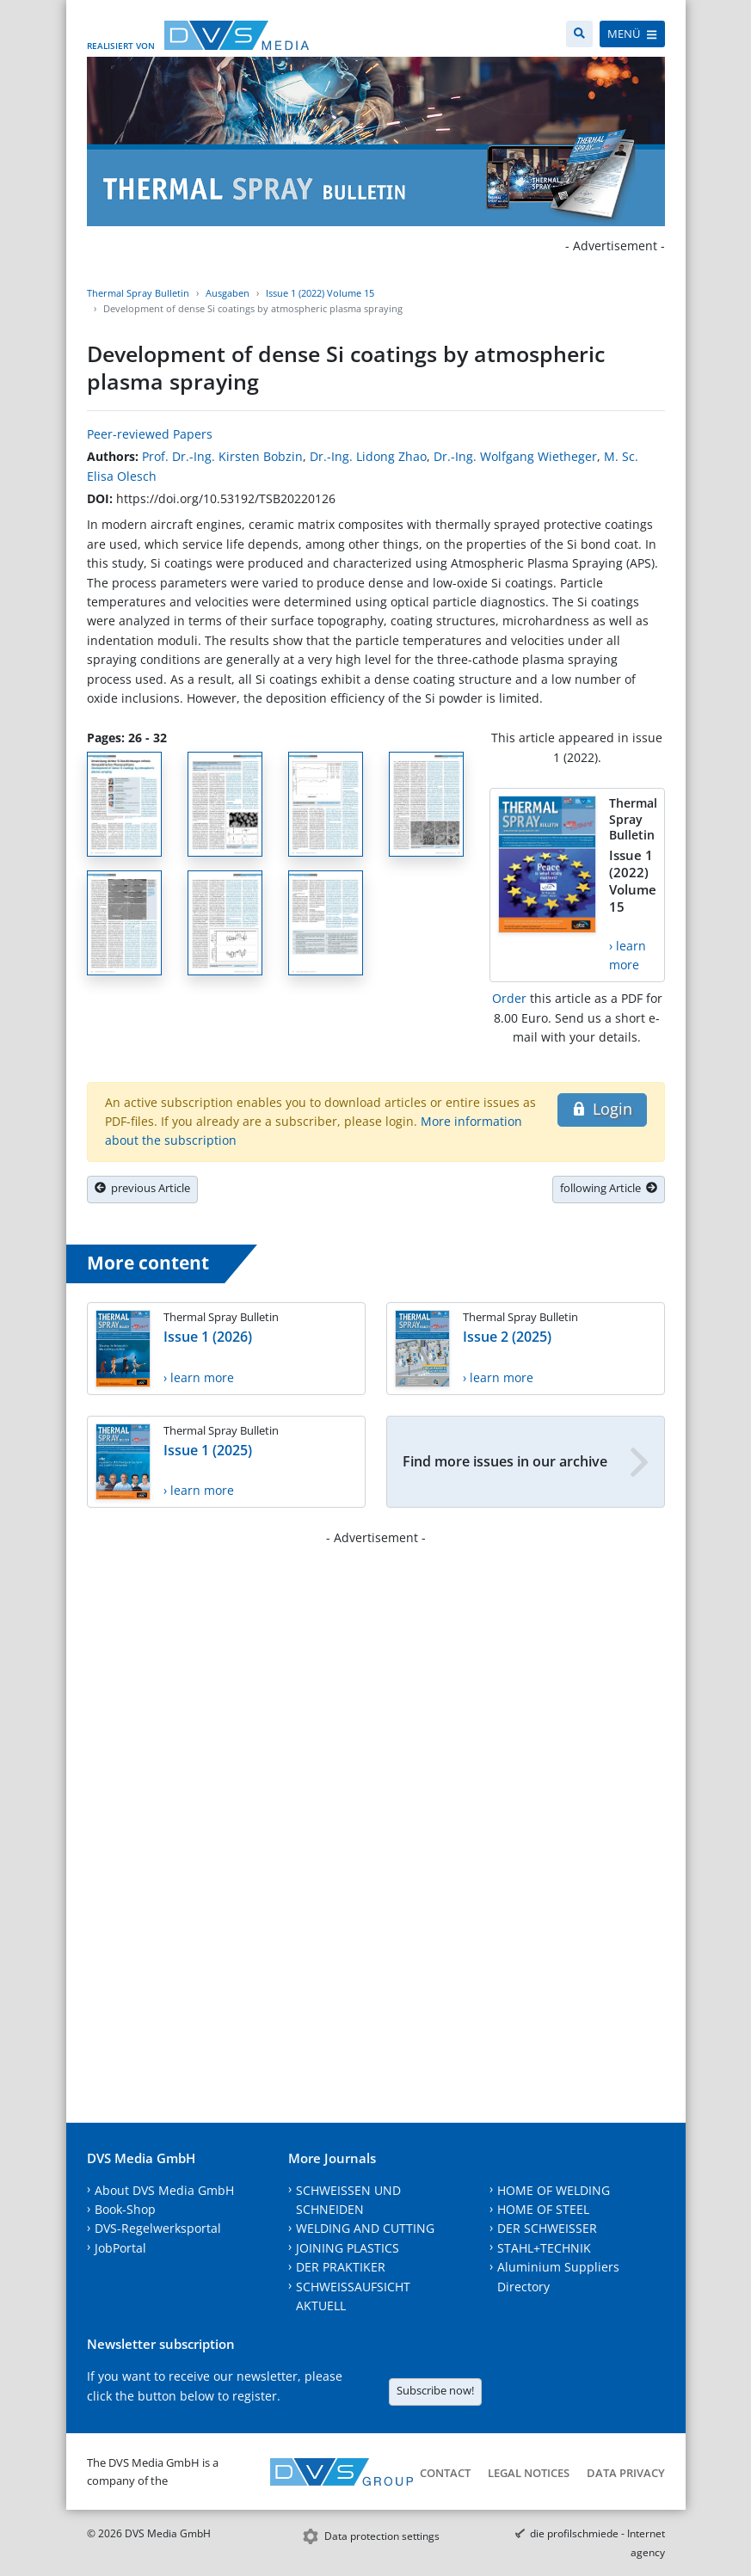  What do you see at coordinates (515, 456) in the screenshot?
I see `Dr.-Ing. Wolfgang Wietheger` at bounding box center [515, 456].